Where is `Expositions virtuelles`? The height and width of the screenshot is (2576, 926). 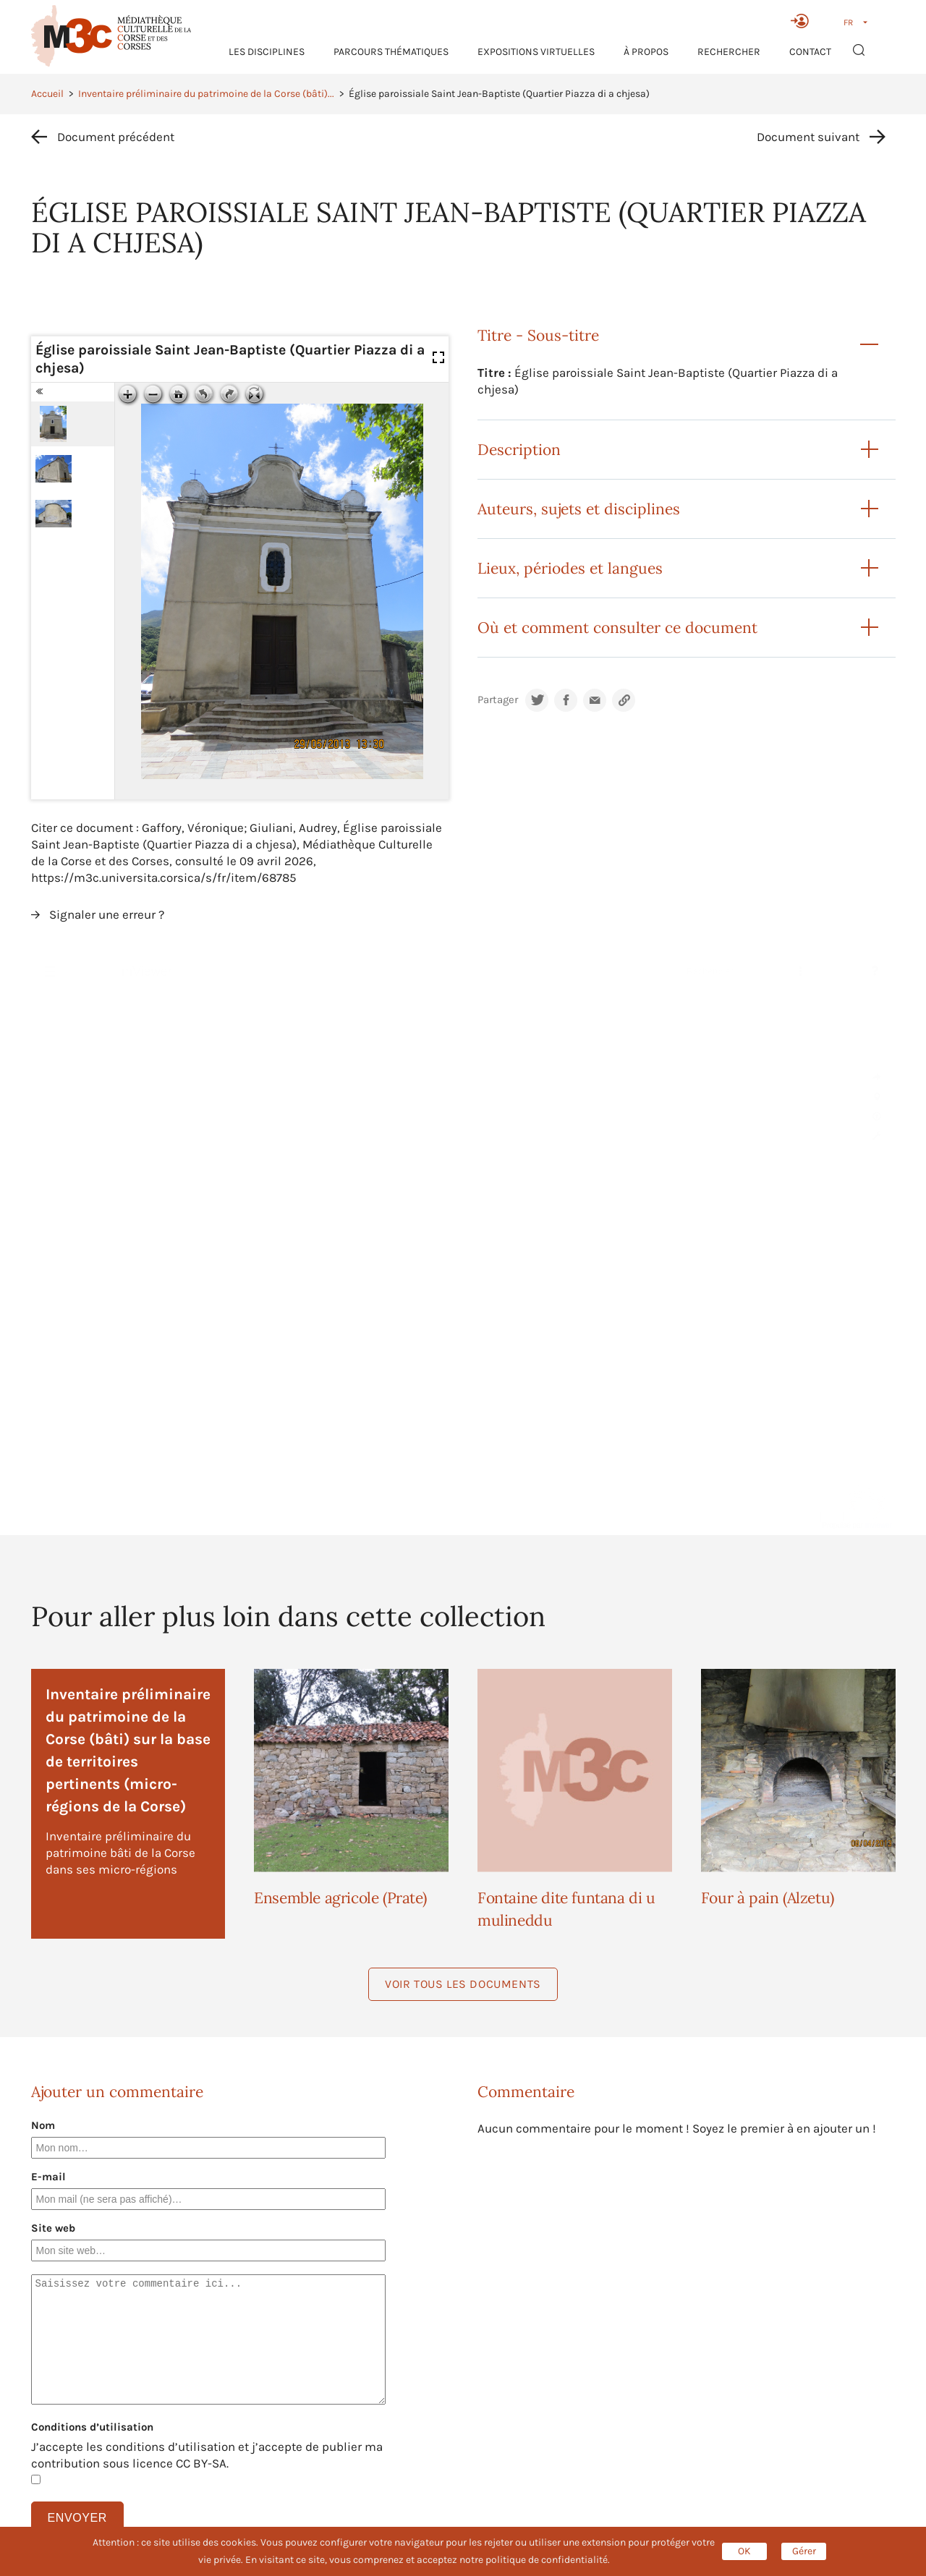 Expositions virtuelles is located at coordinates (536, 52).